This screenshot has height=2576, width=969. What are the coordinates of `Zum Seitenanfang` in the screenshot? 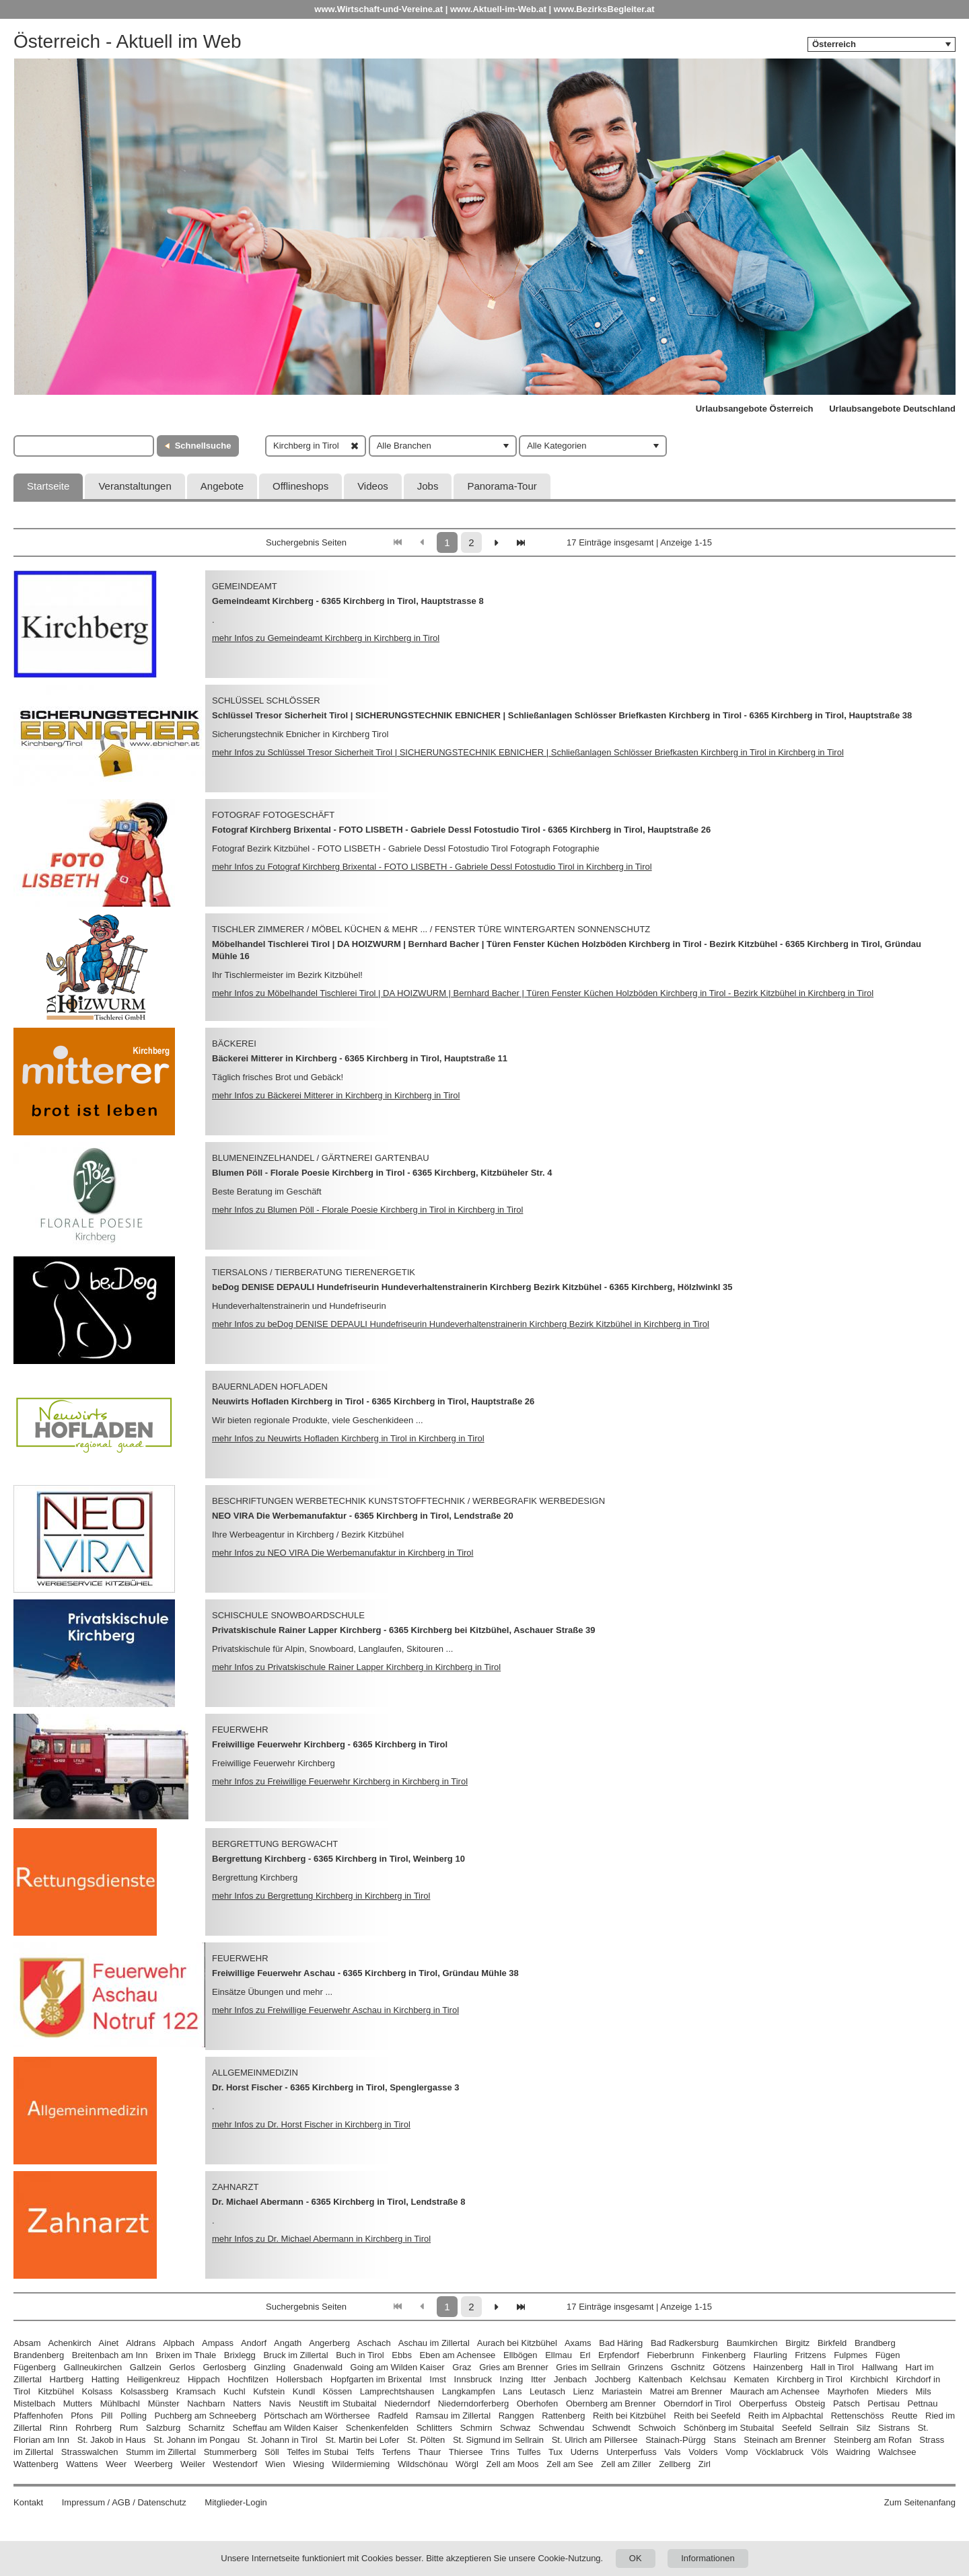 It's located at (920, 2502).